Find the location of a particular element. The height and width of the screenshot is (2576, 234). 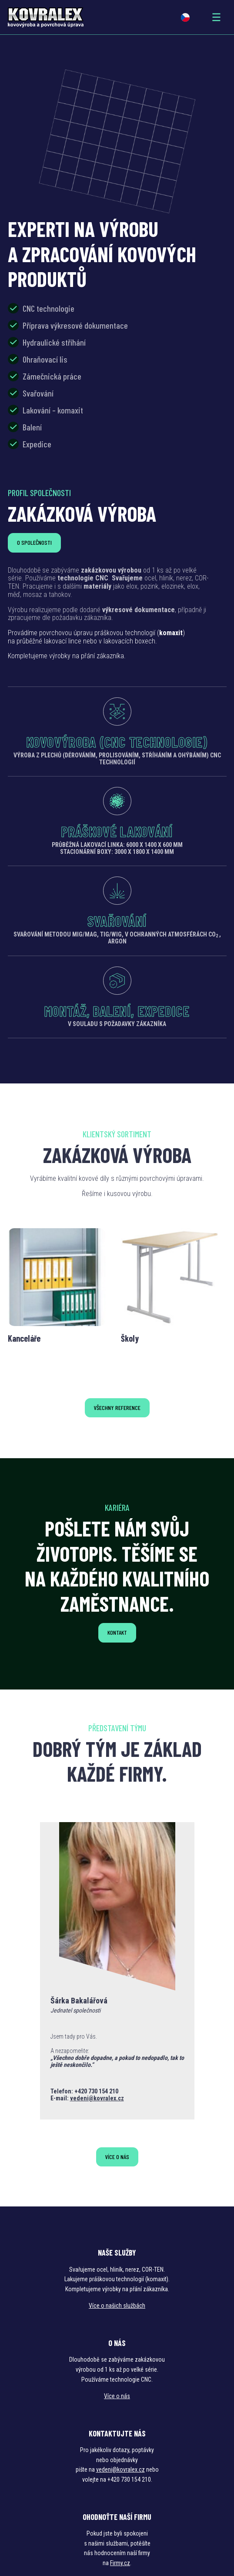

+420 730 154 210 is located at coordinates (96, 2091).